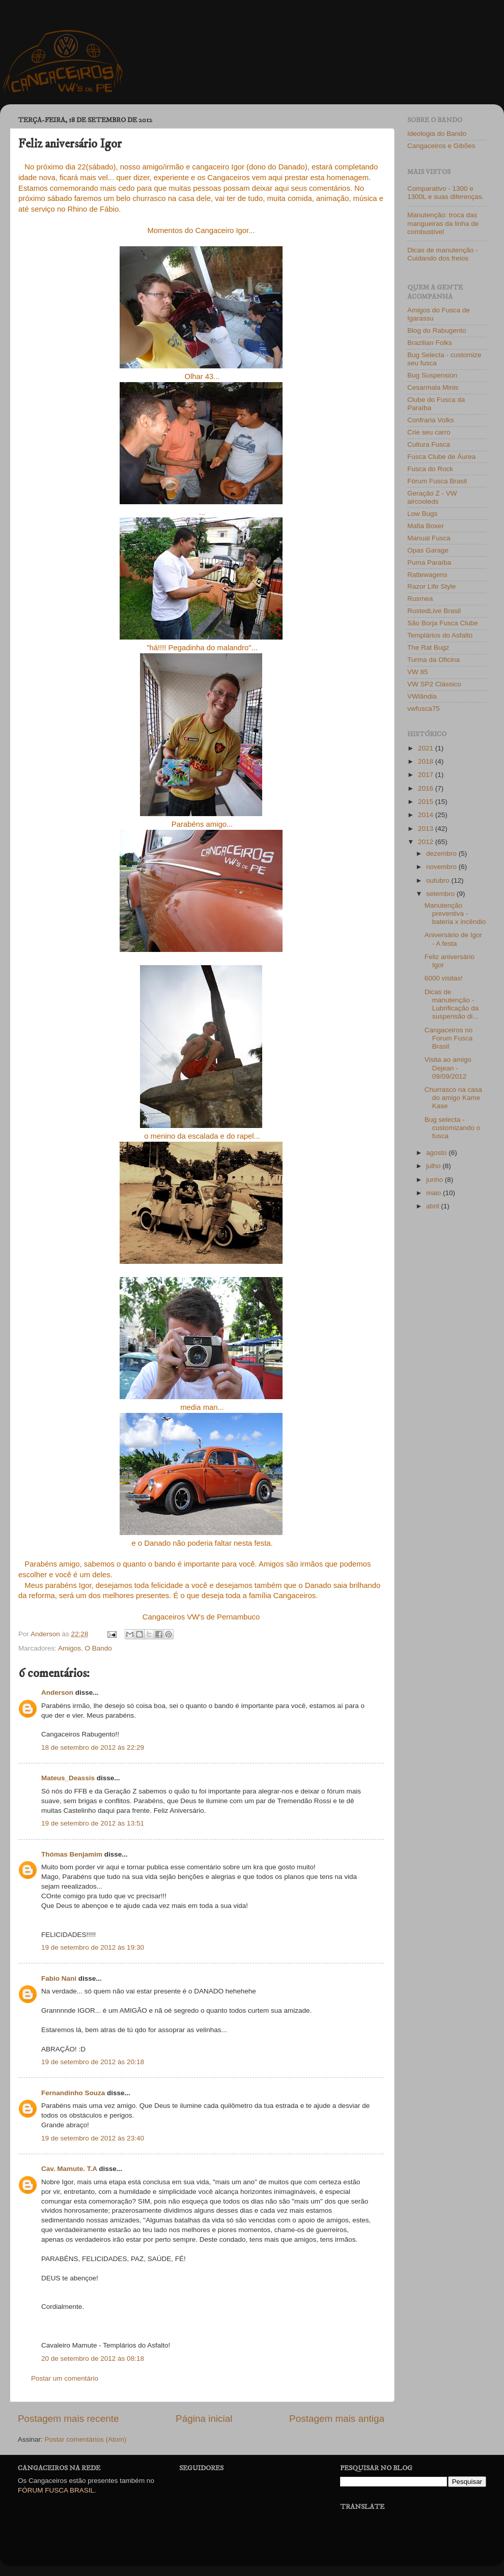  I want to click on 19 de setembro de 2012 às 20:18, so click(92, 2062).